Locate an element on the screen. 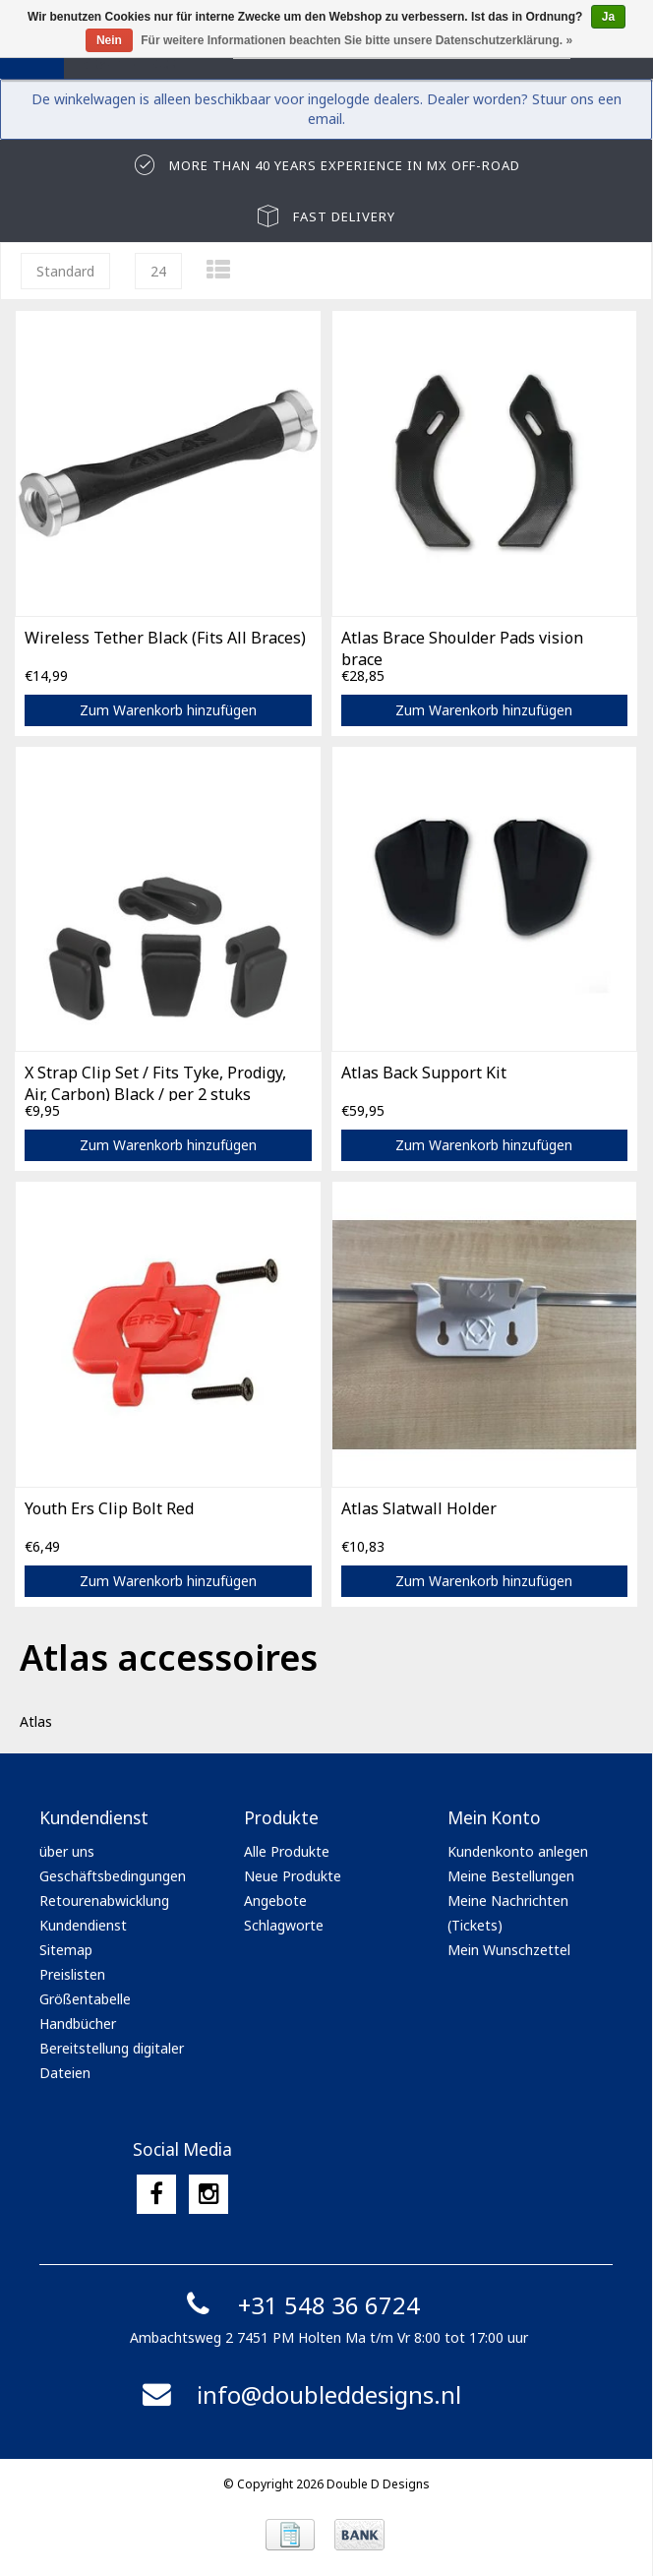 Image resolution: width=653 pixels, height=2576 pixels. info@doubleddesigns.nl is located at coordinates (299, 2394).